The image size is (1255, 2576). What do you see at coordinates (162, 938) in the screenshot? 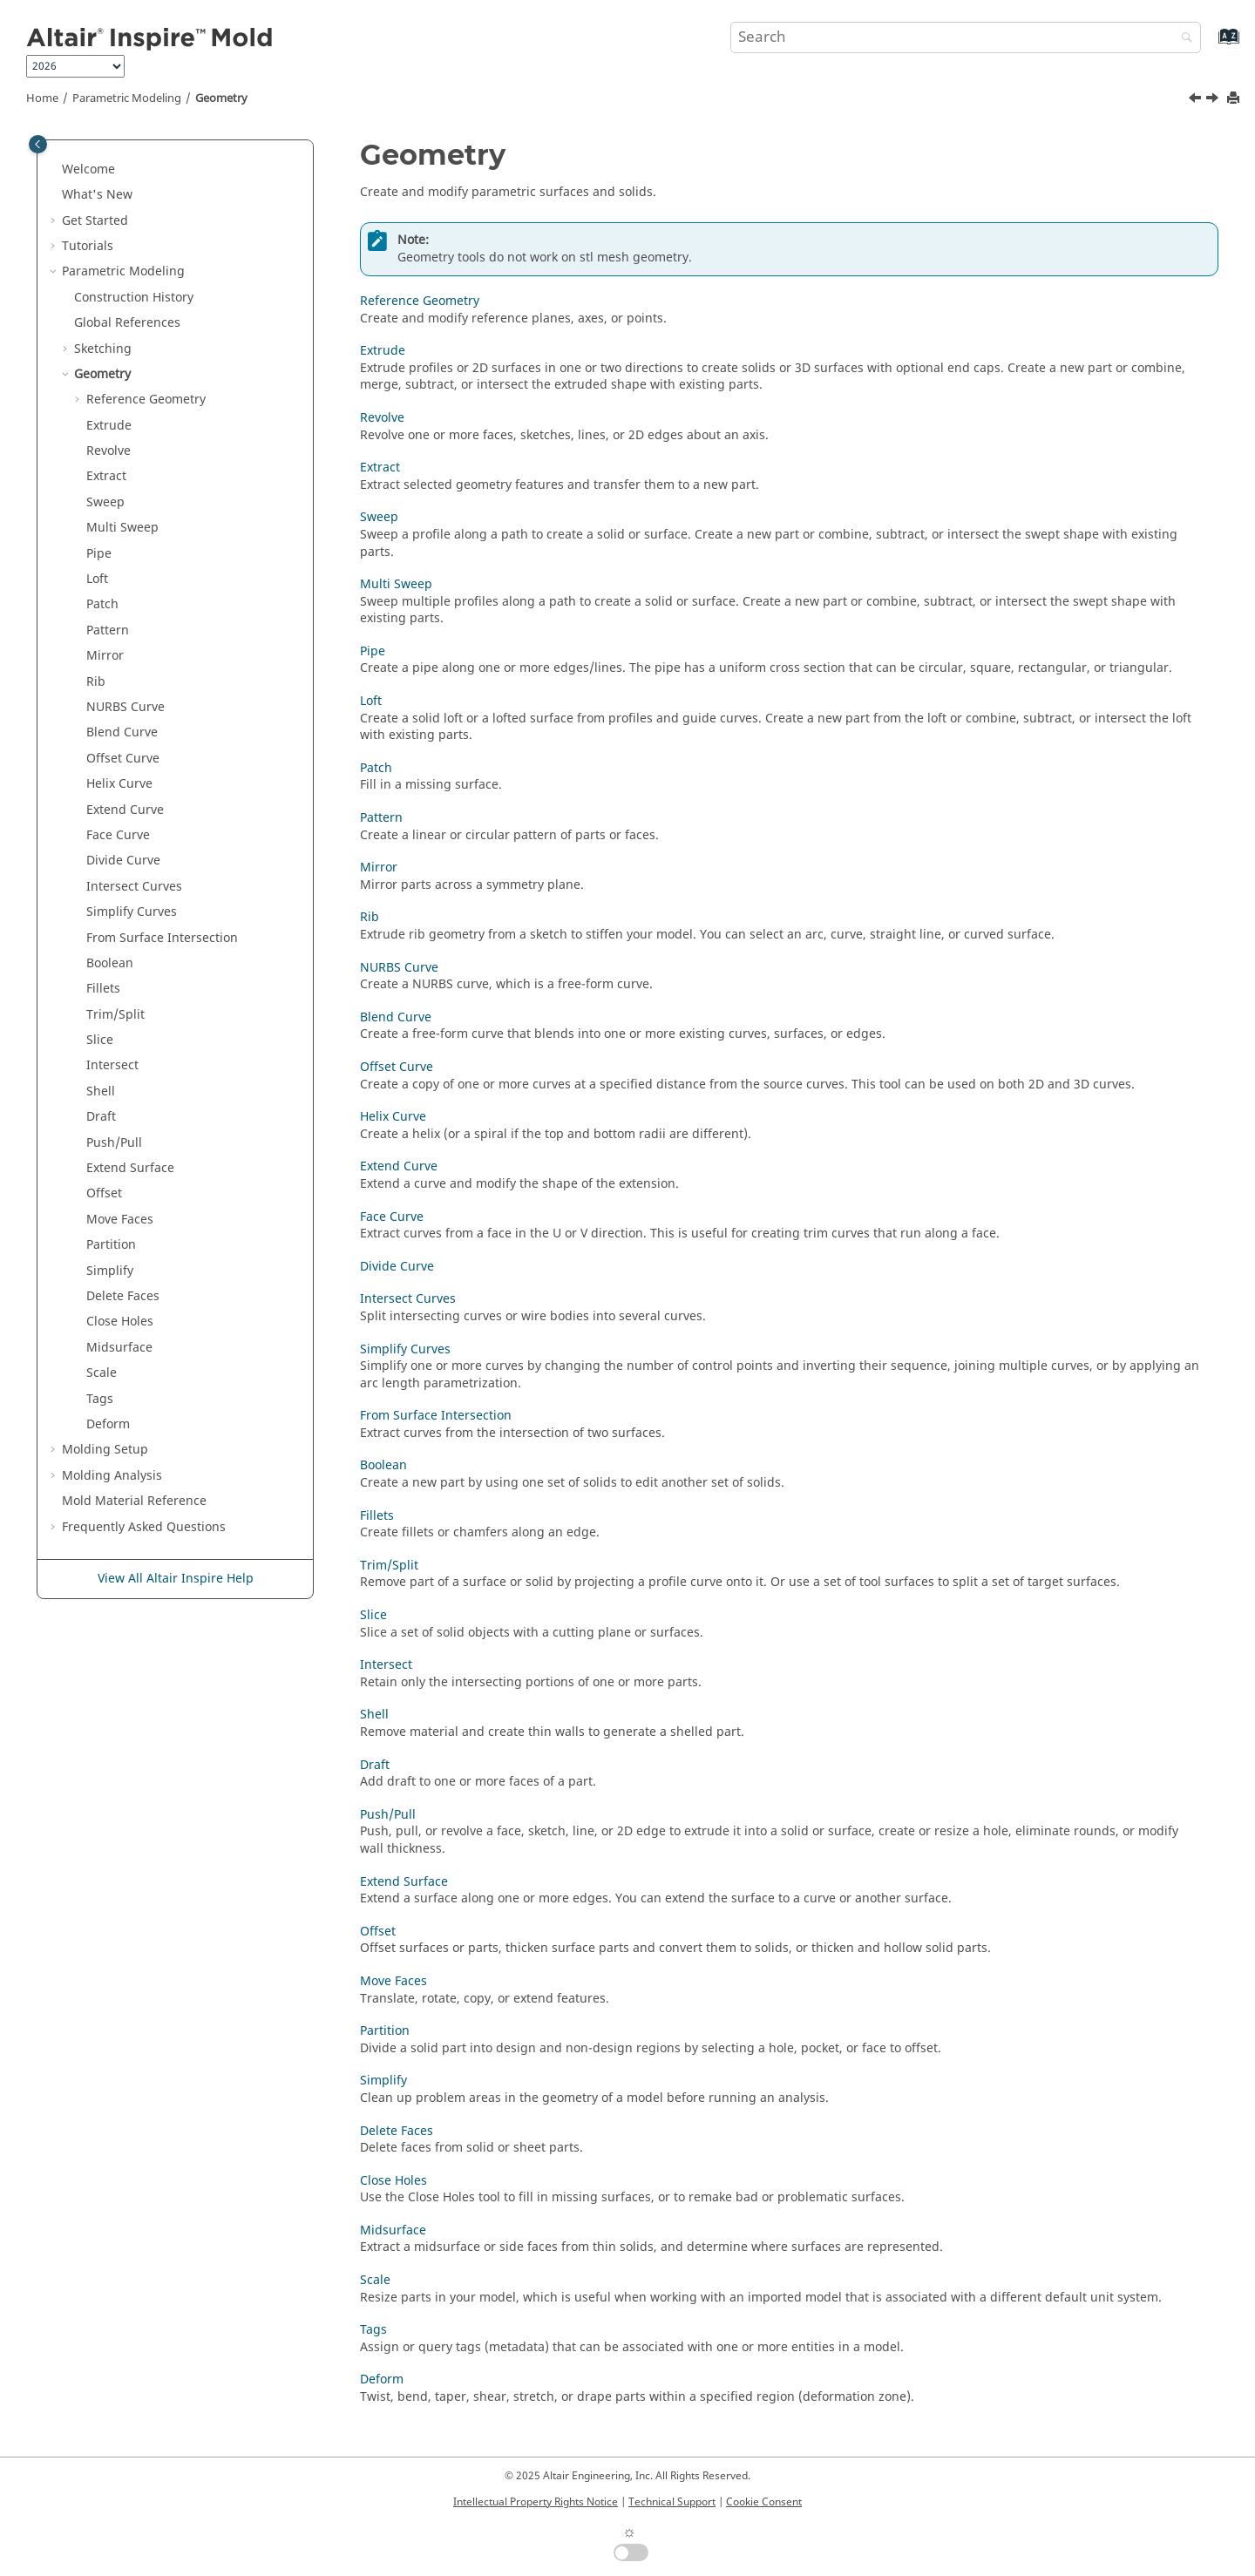
I see `From Surface Intersection` at bounding box center [162, 938].